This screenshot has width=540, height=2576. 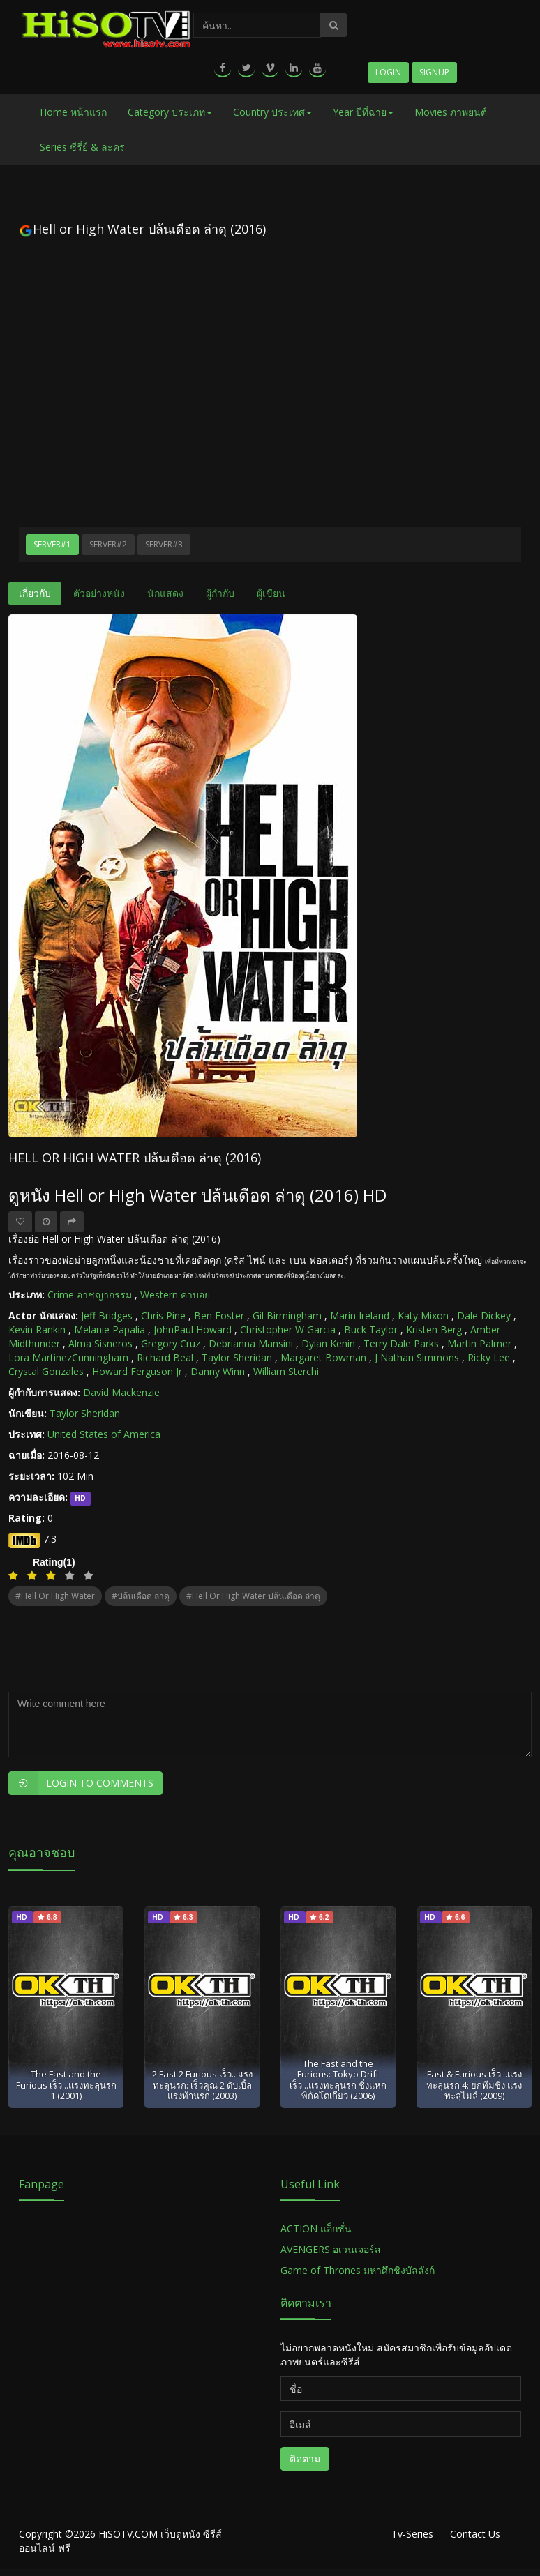 What do you see at coordinates (100, 1343) in the screenshot?
I see `Alma Sisneros` at bounding box center [100, 1343].